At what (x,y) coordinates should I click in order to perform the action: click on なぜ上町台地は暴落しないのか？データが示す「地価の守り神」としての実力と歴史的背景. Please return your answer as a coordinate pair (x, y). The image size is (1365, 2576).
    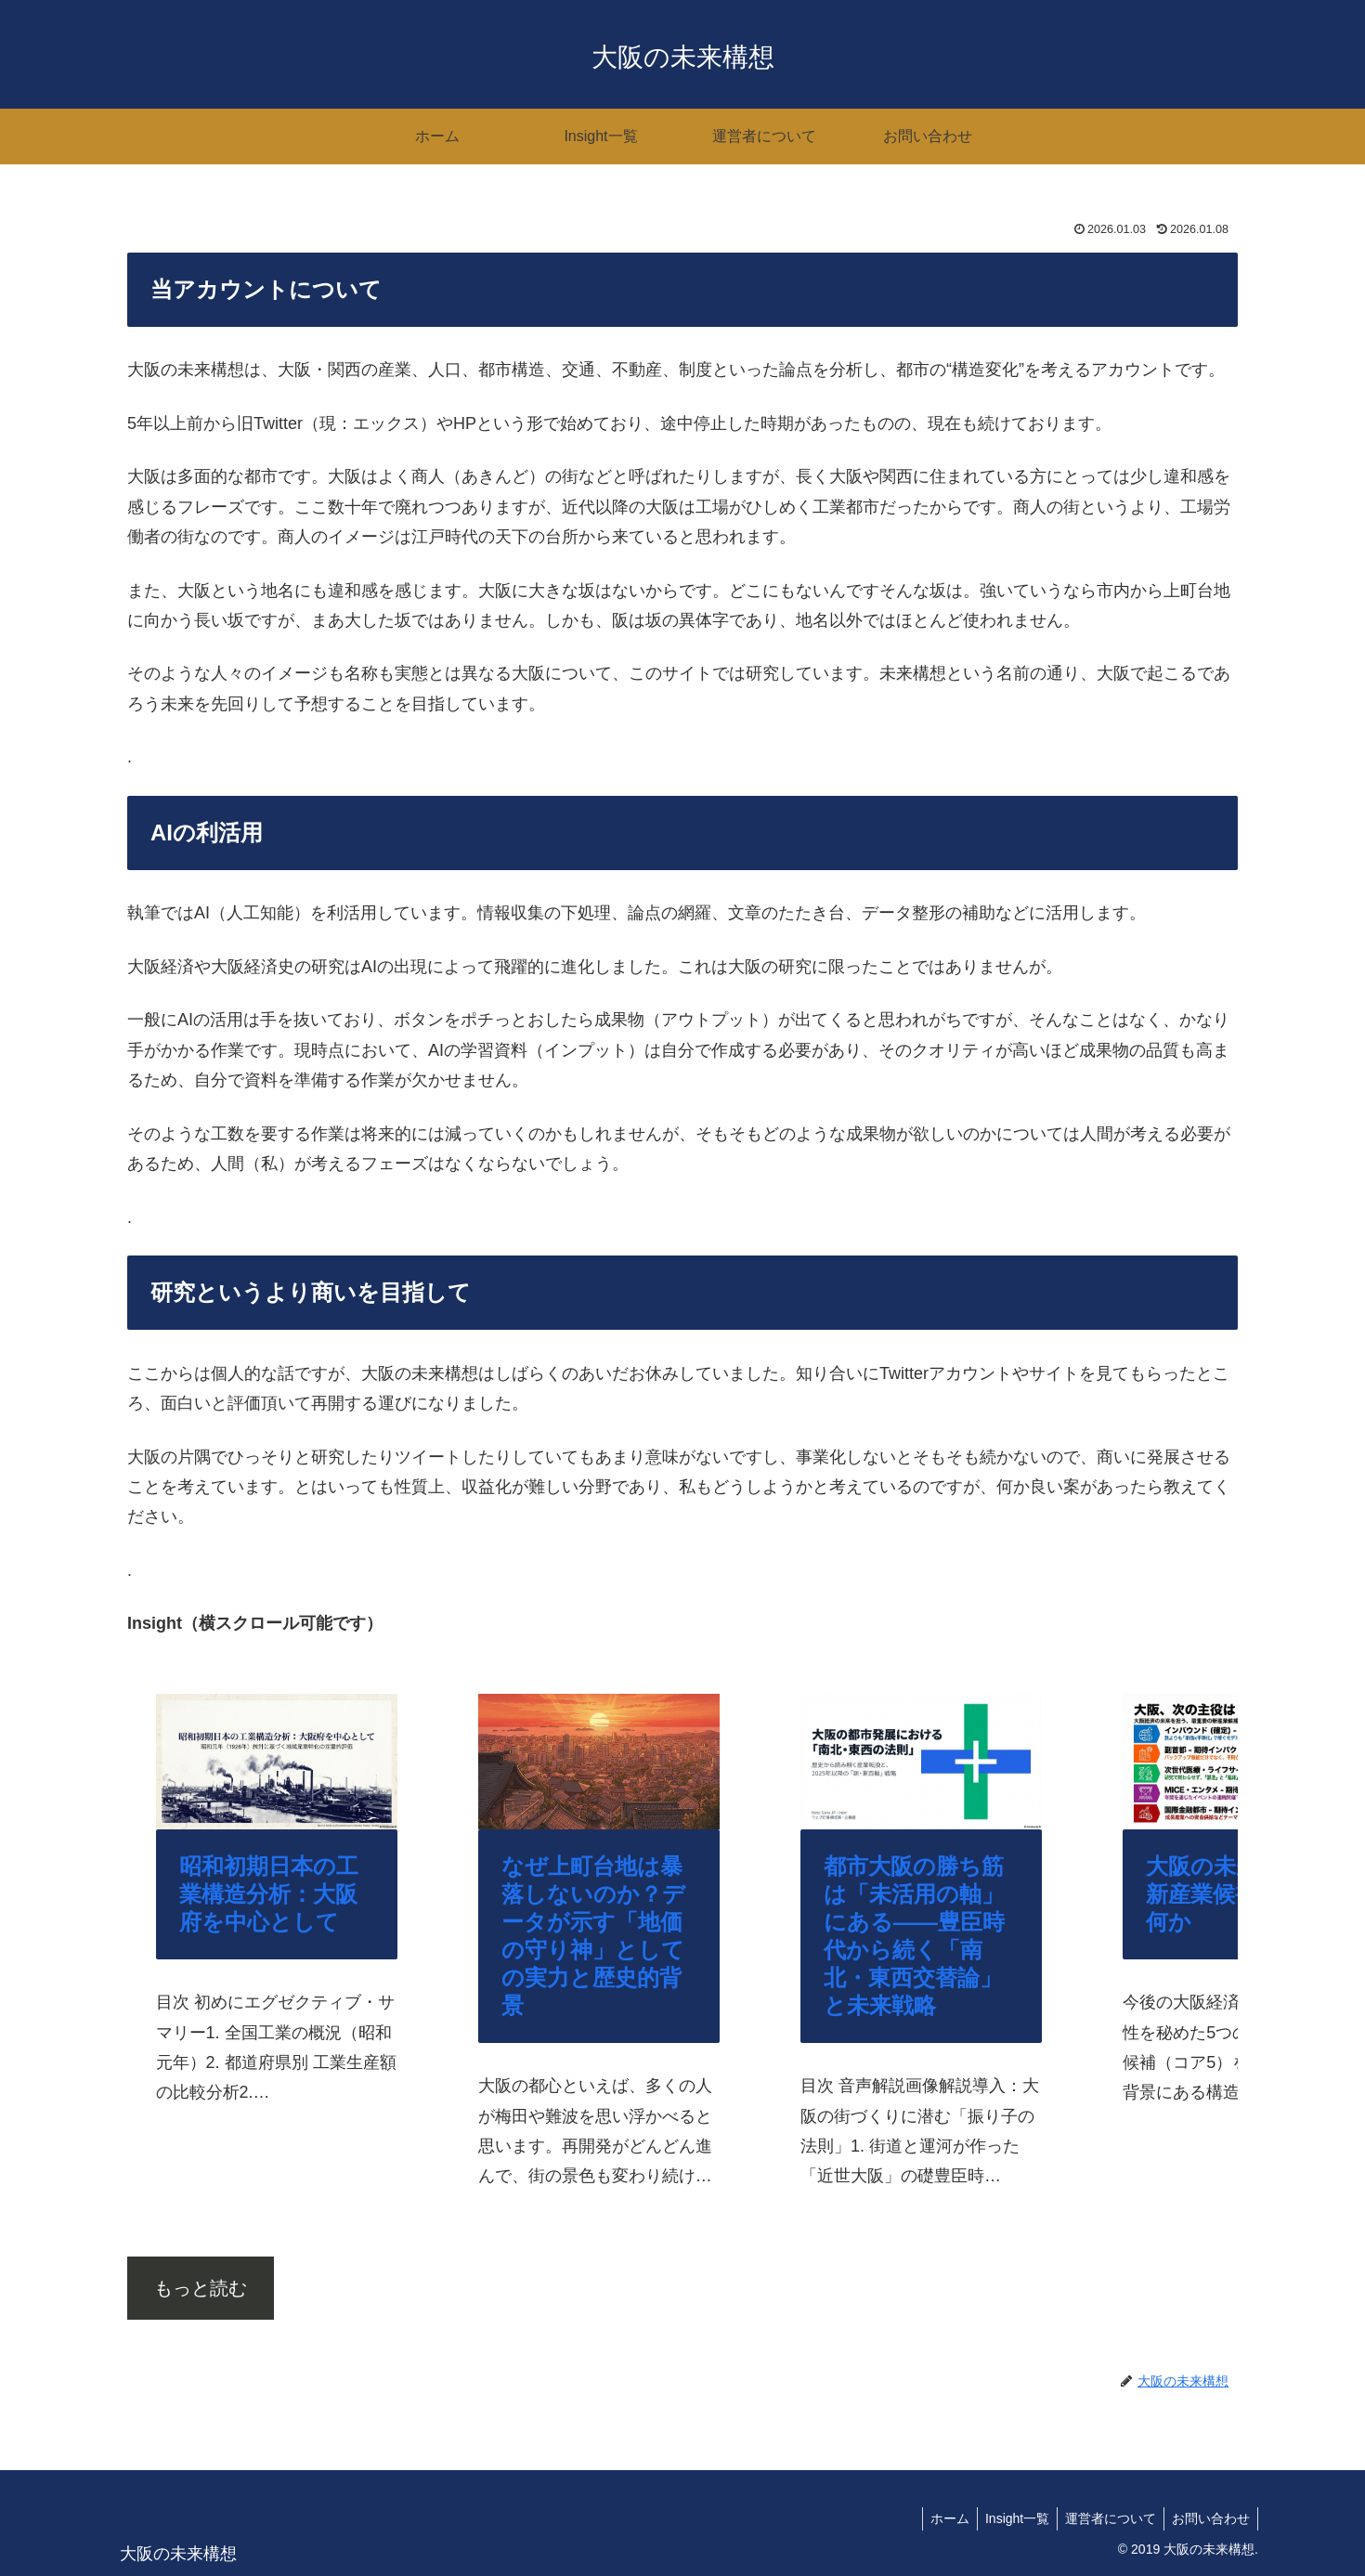
    Looking at the image, I should click on (593, 1936).